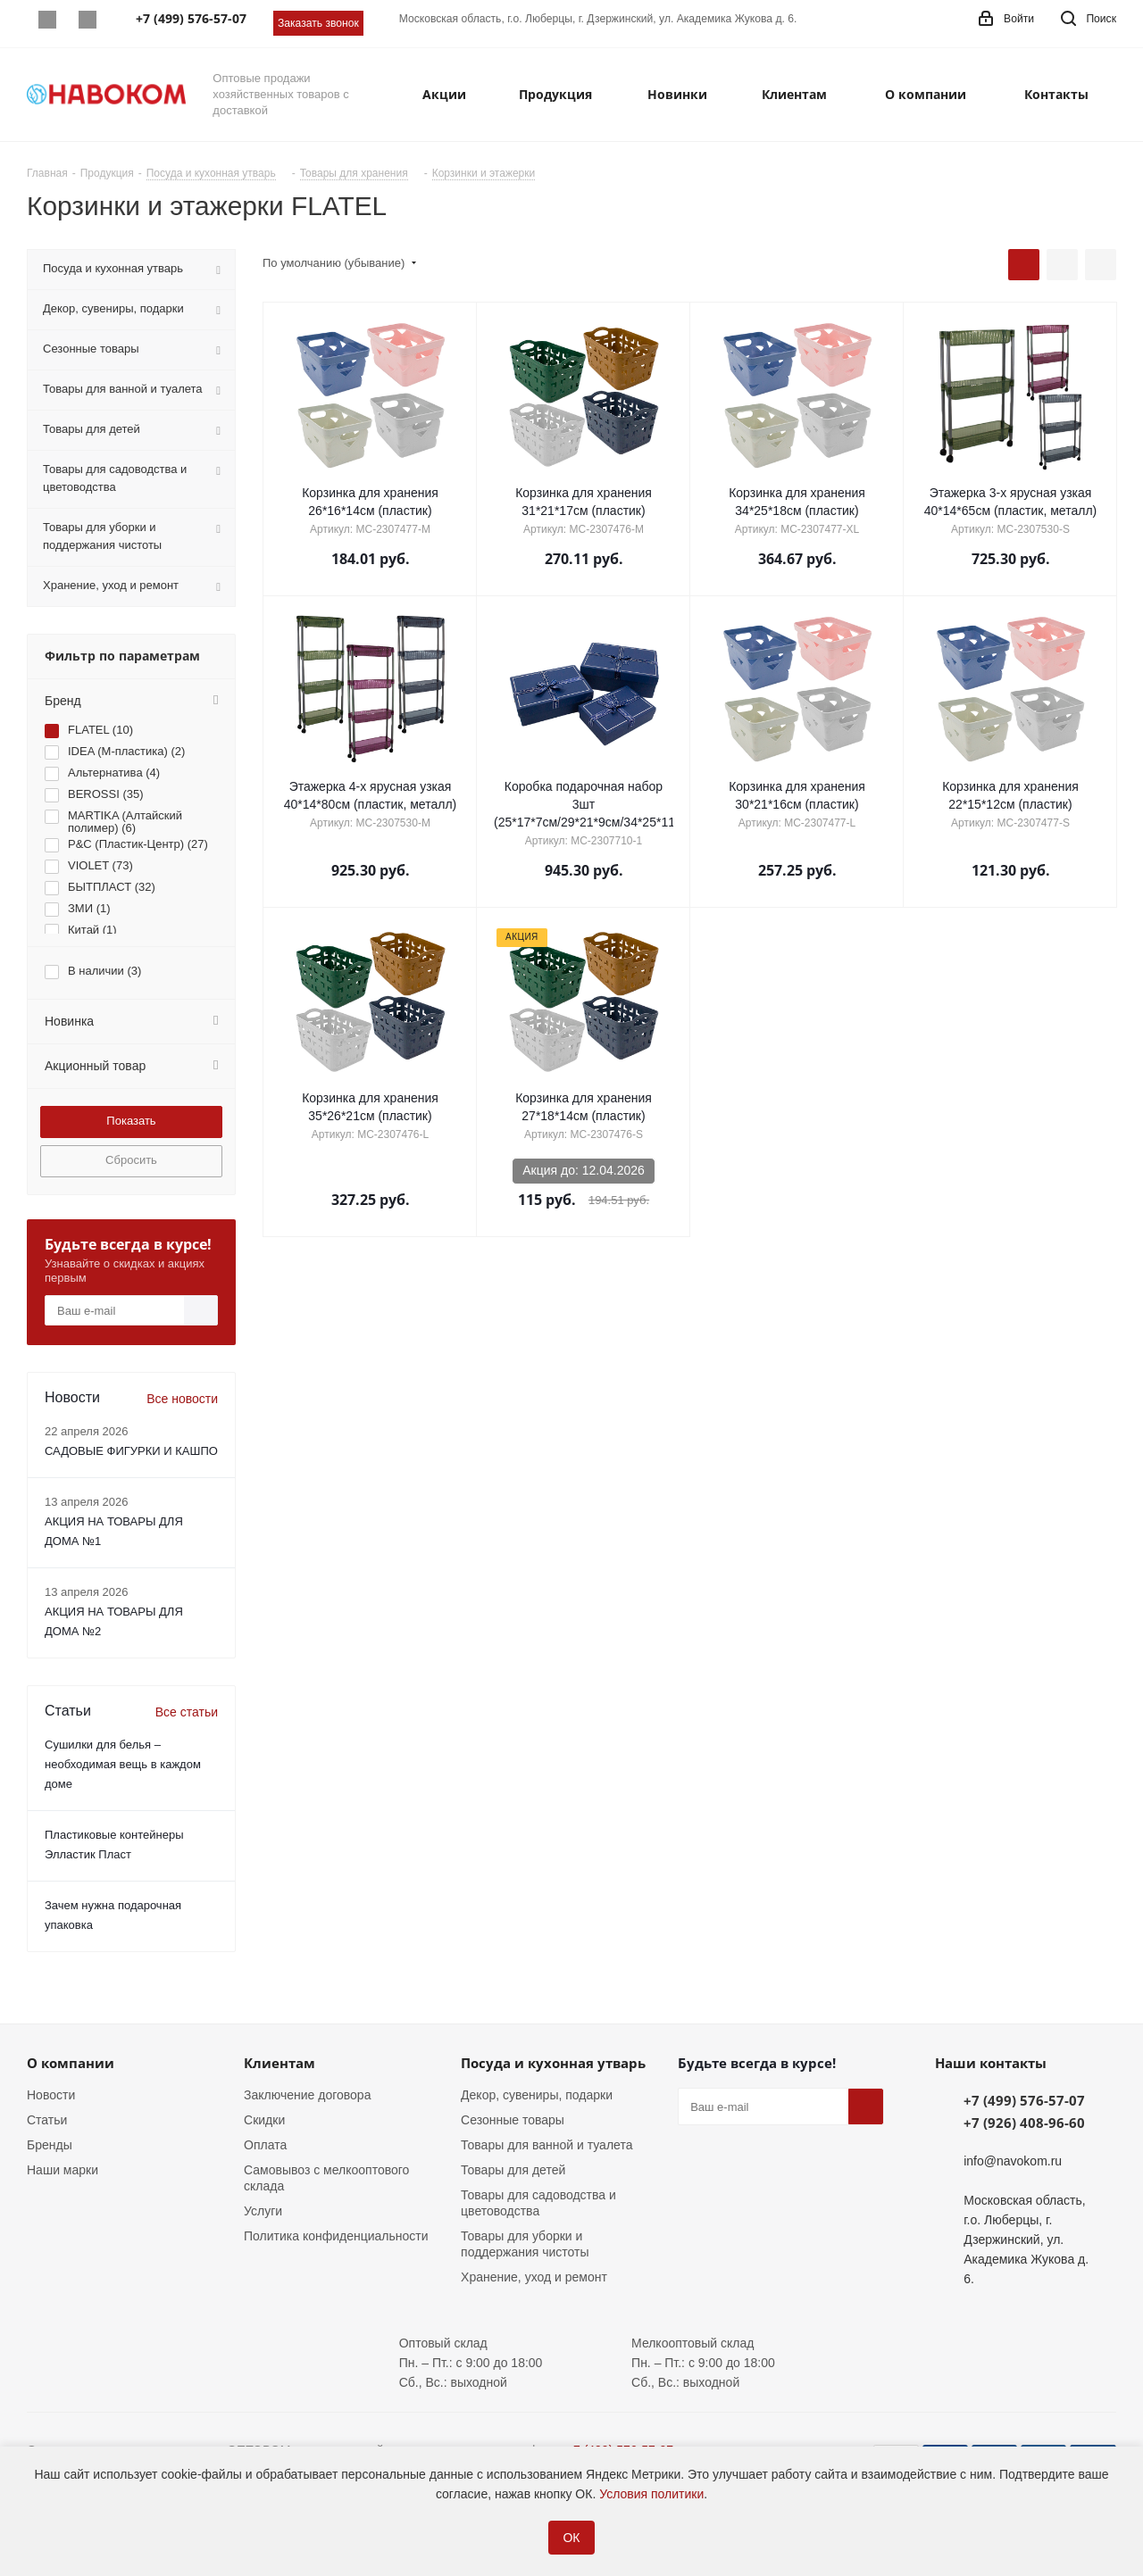 The height and width of the screenshot is (2576, 1143). Describe the element at coordinates (182, 1399) in the screenshot. I see `Все новости` at that location.